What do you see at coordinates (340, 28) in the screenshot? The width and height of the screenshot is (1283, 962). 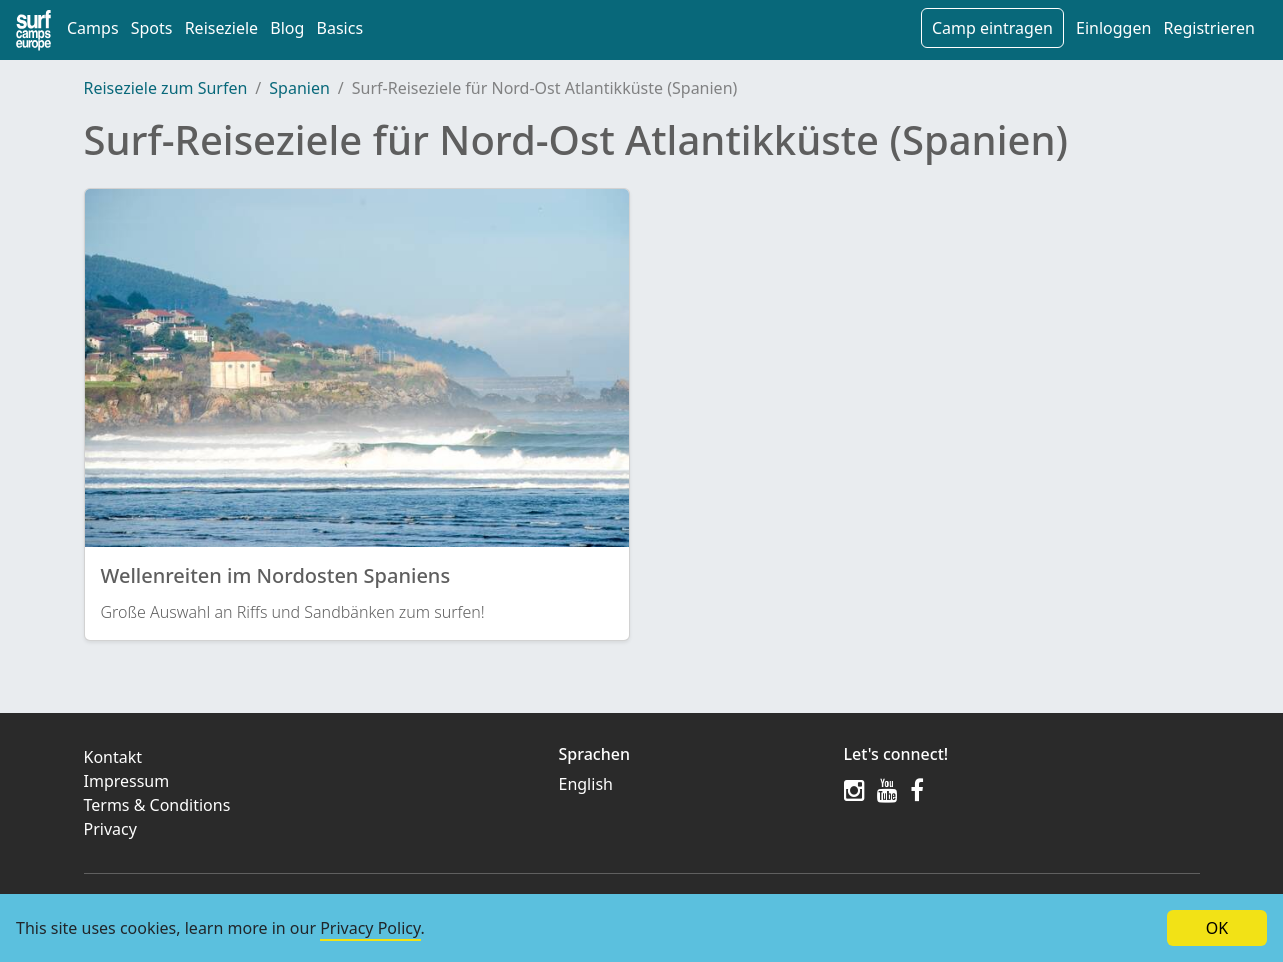 I see `Basics` at bounding box center [340, 28].